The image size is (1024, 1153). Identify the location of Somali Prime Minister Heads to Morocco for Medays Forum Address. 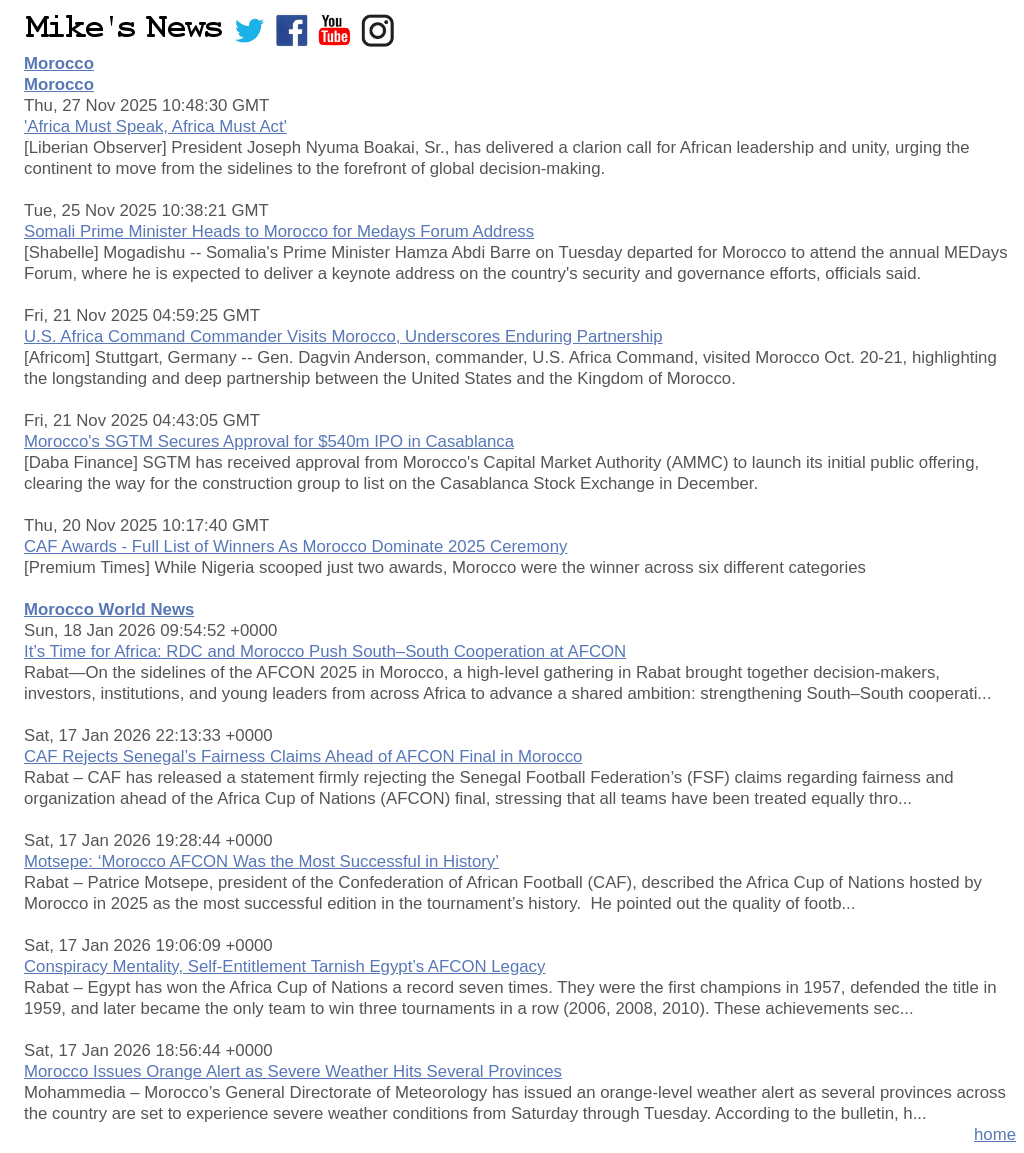
(279, 231).